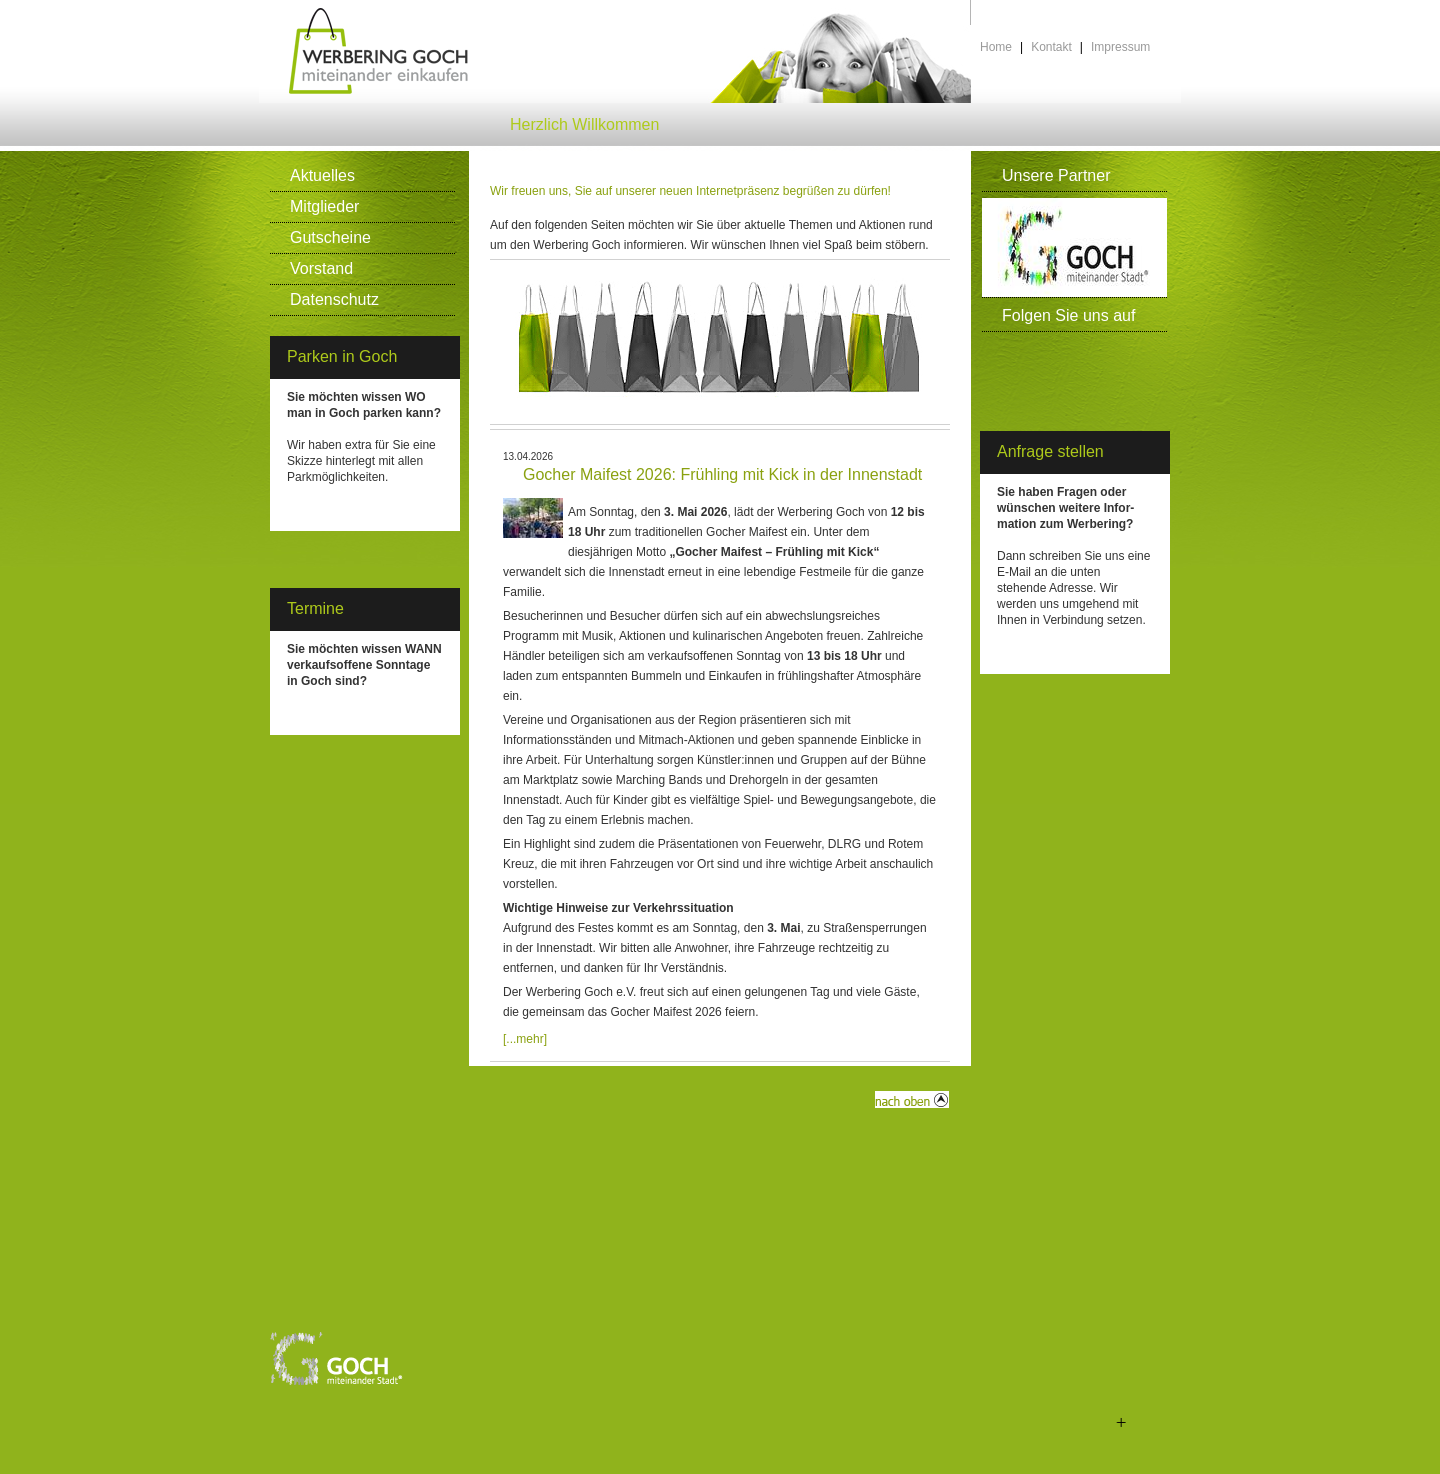 The height and width of the screenshot is (1474, 1440). What do you see at coordinates (334, 299) in the screenshot?
I see `Datenschutz` at bounding box center [334, 299].